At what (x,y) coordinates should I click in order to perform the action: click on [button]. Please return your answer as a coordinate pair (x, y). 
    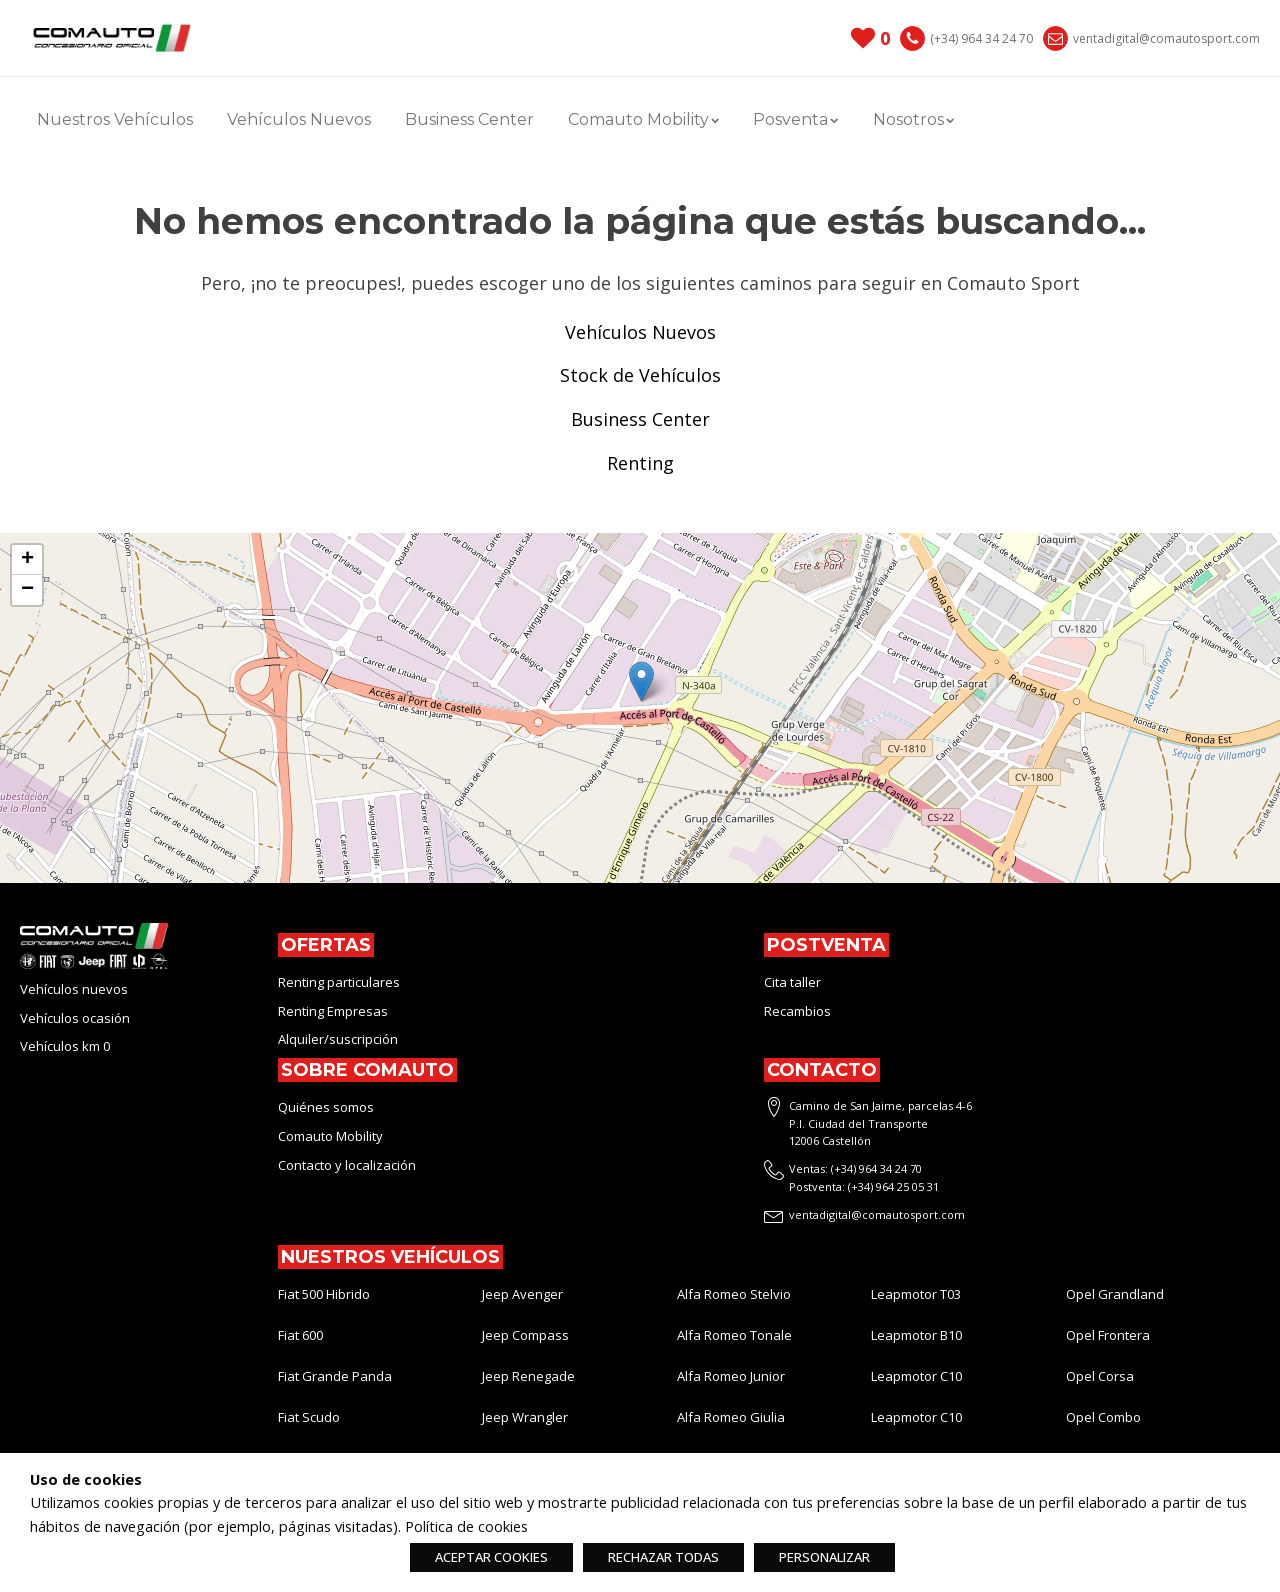
    Looking at the image, I should click on (641, 681).